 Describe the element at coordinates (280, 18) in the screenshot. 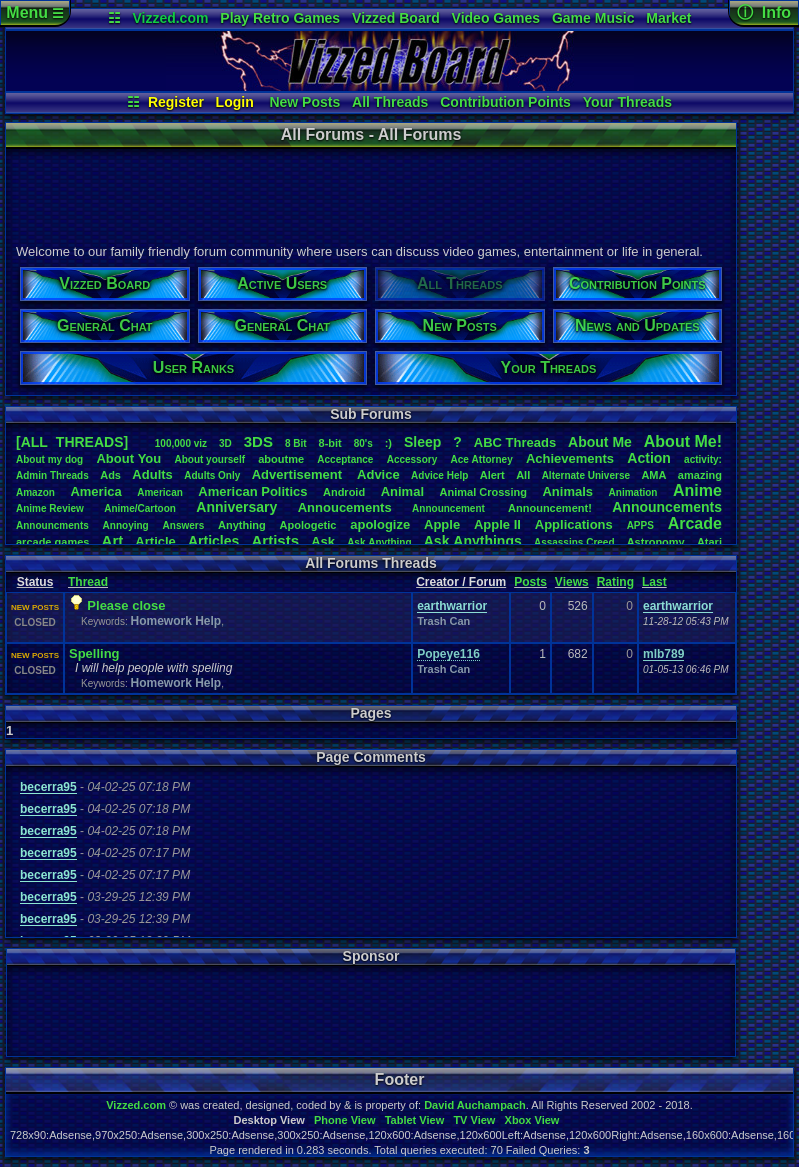

I see `Play Retro Games` at that location.